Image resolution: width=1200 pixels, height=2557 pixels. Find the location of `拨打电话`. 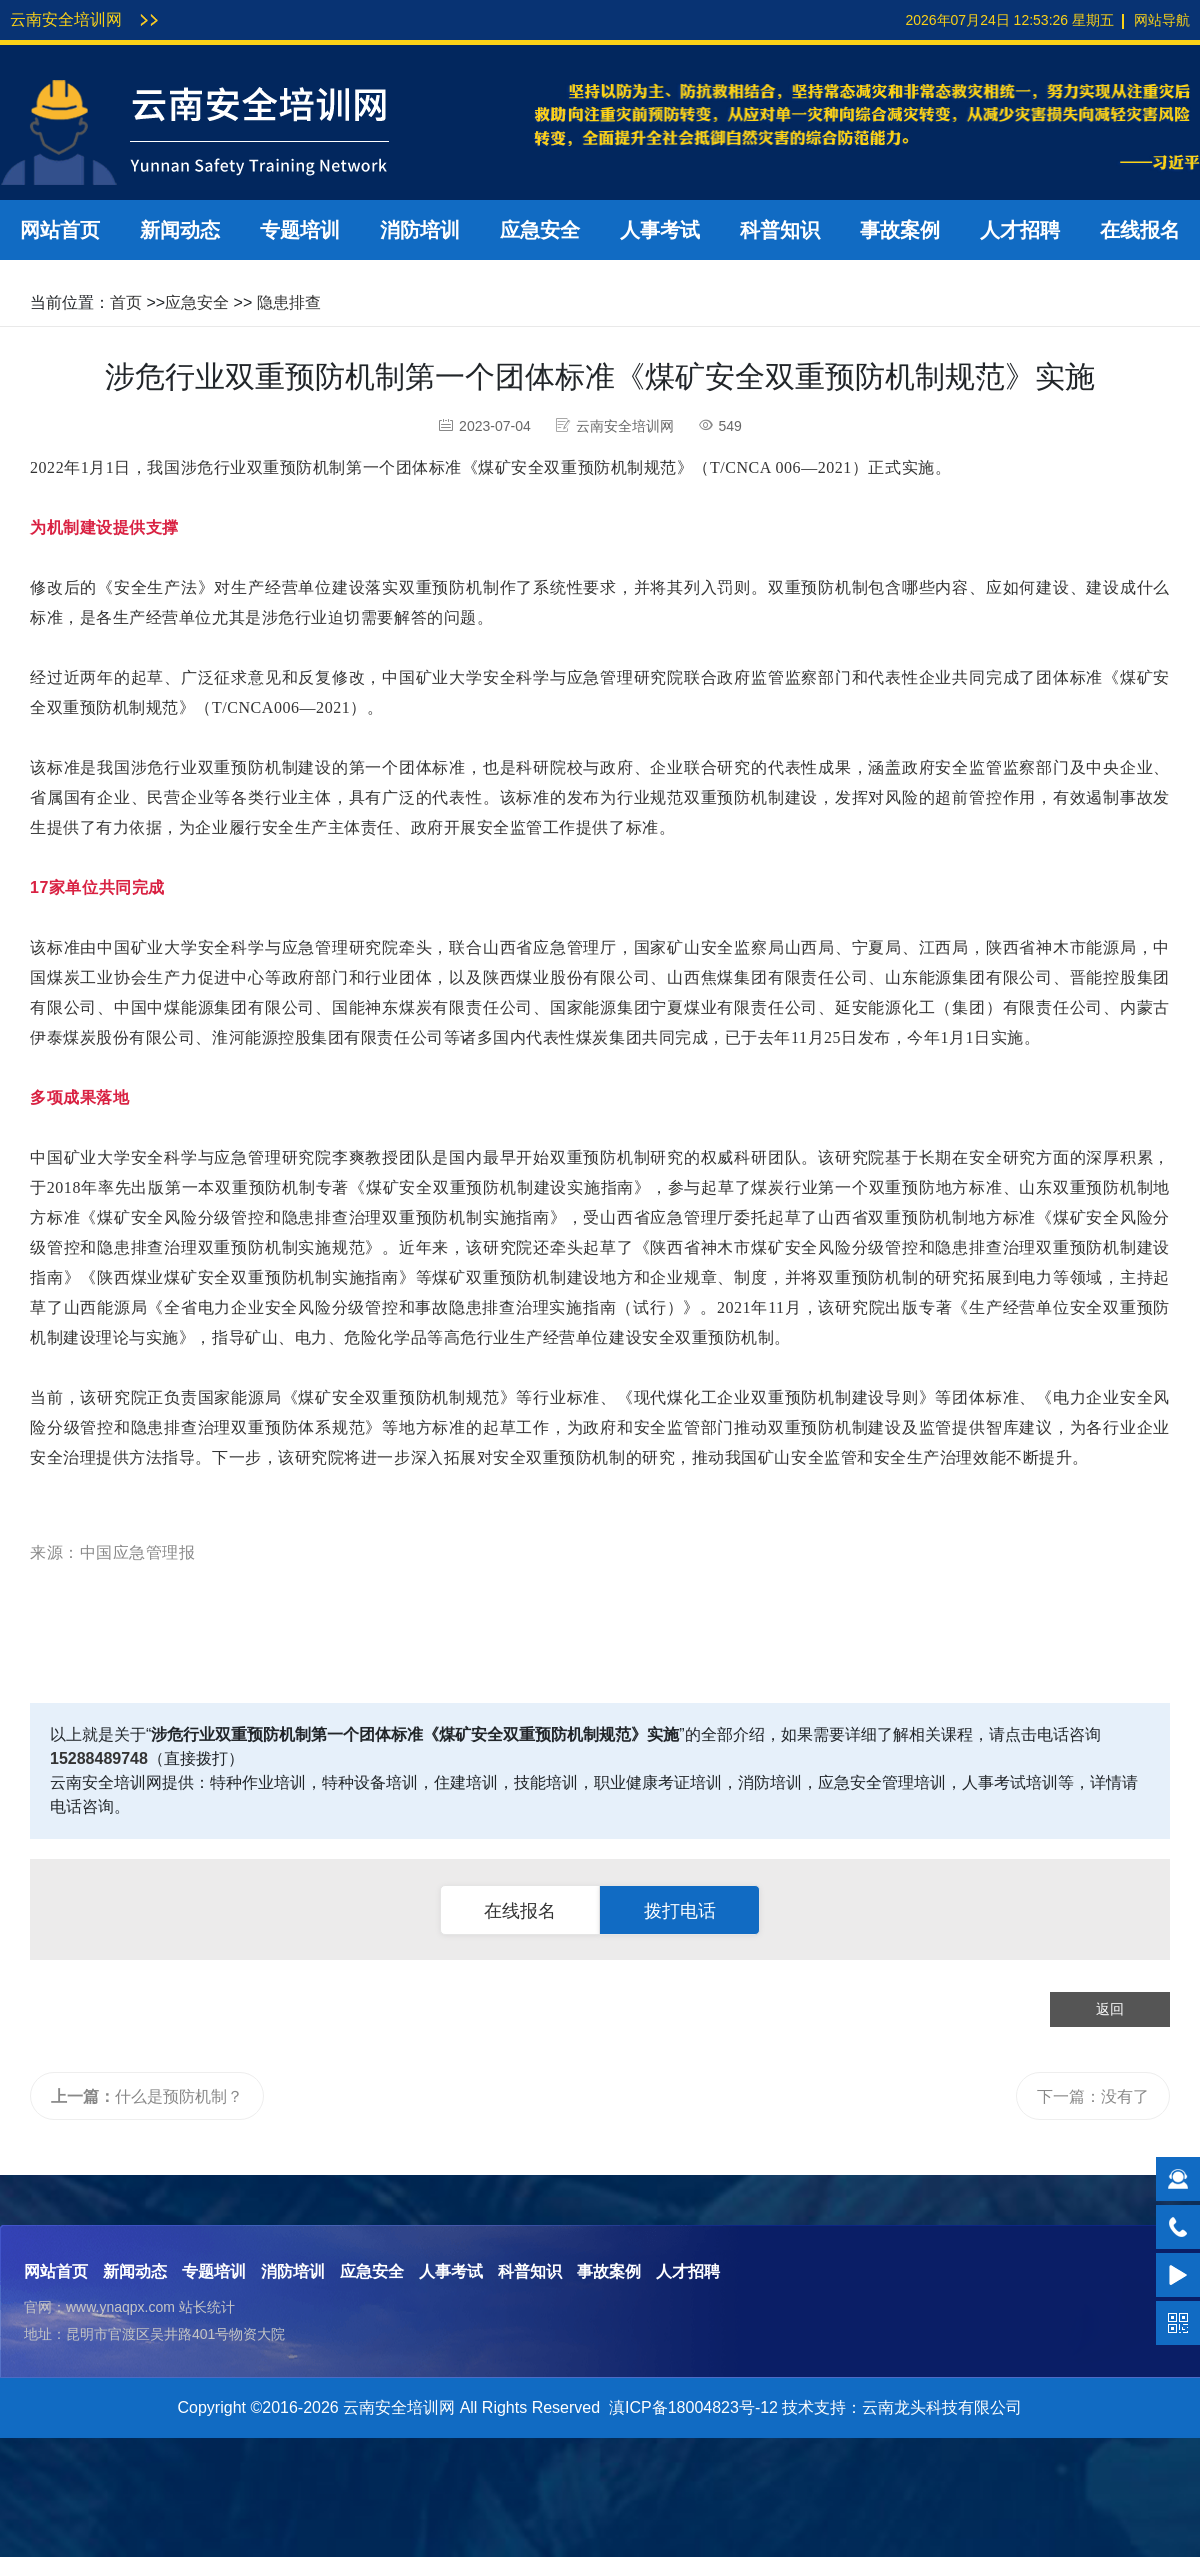

拨打电话 is located at coordinates (680, 1911).